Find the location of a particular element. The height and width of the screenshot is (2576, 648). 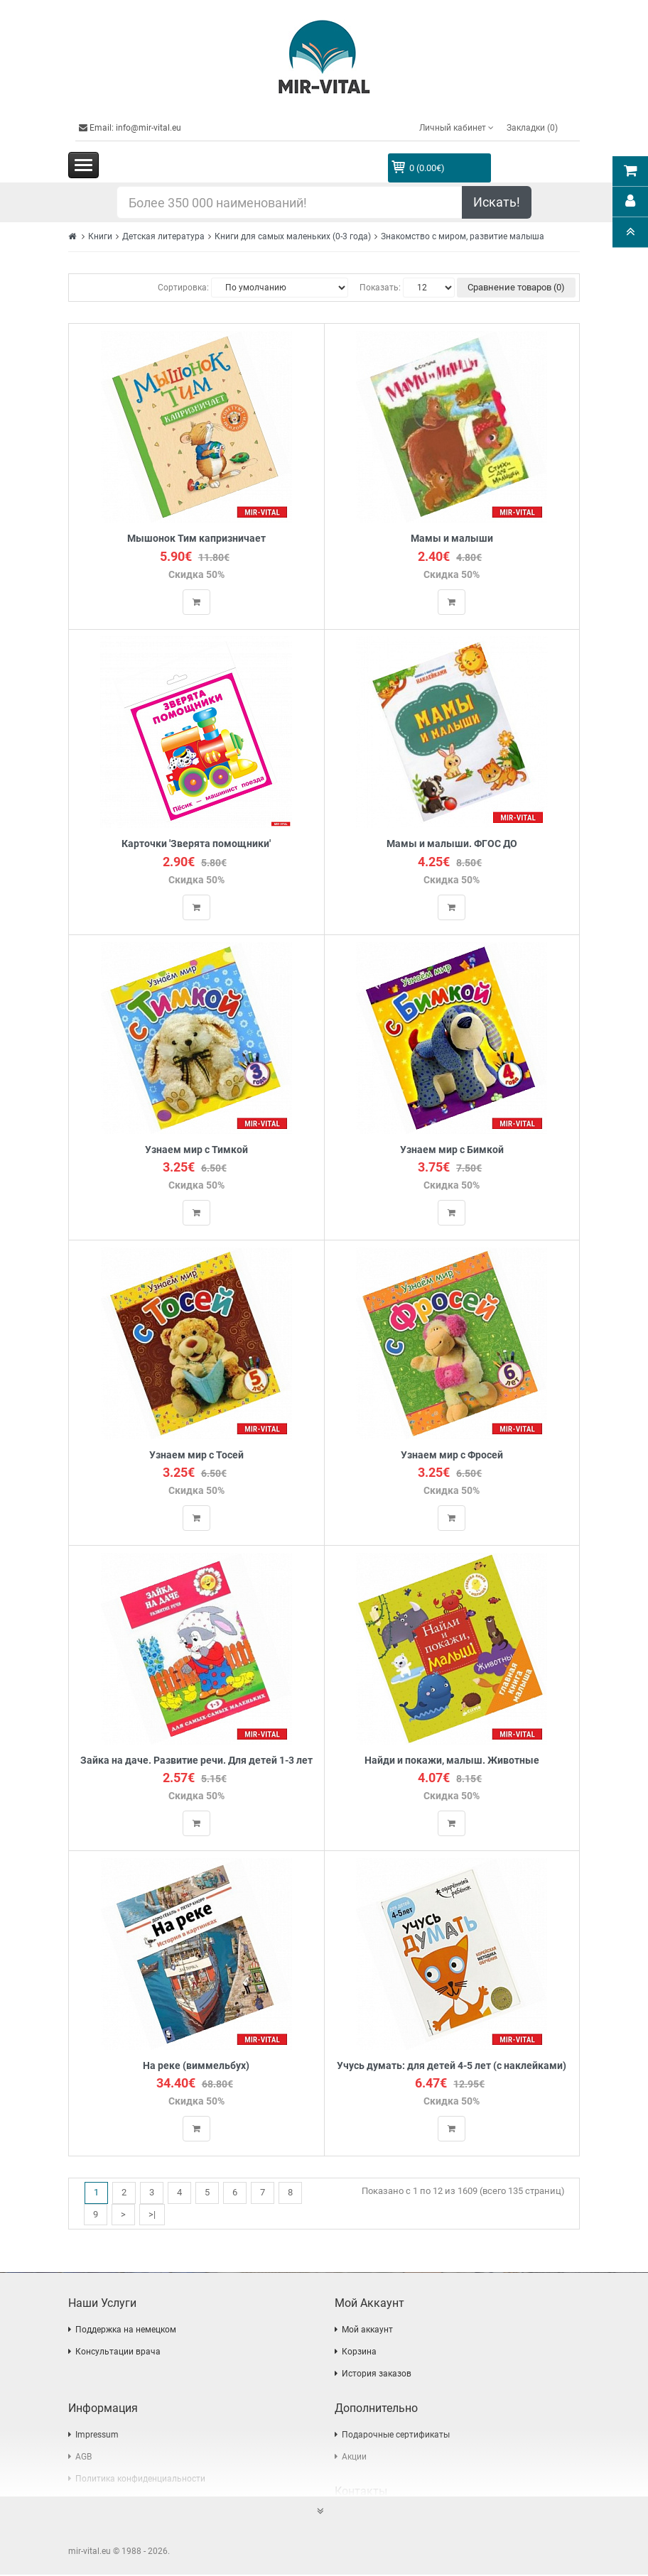

Закладки (0) is located at coordinates (532, 128).